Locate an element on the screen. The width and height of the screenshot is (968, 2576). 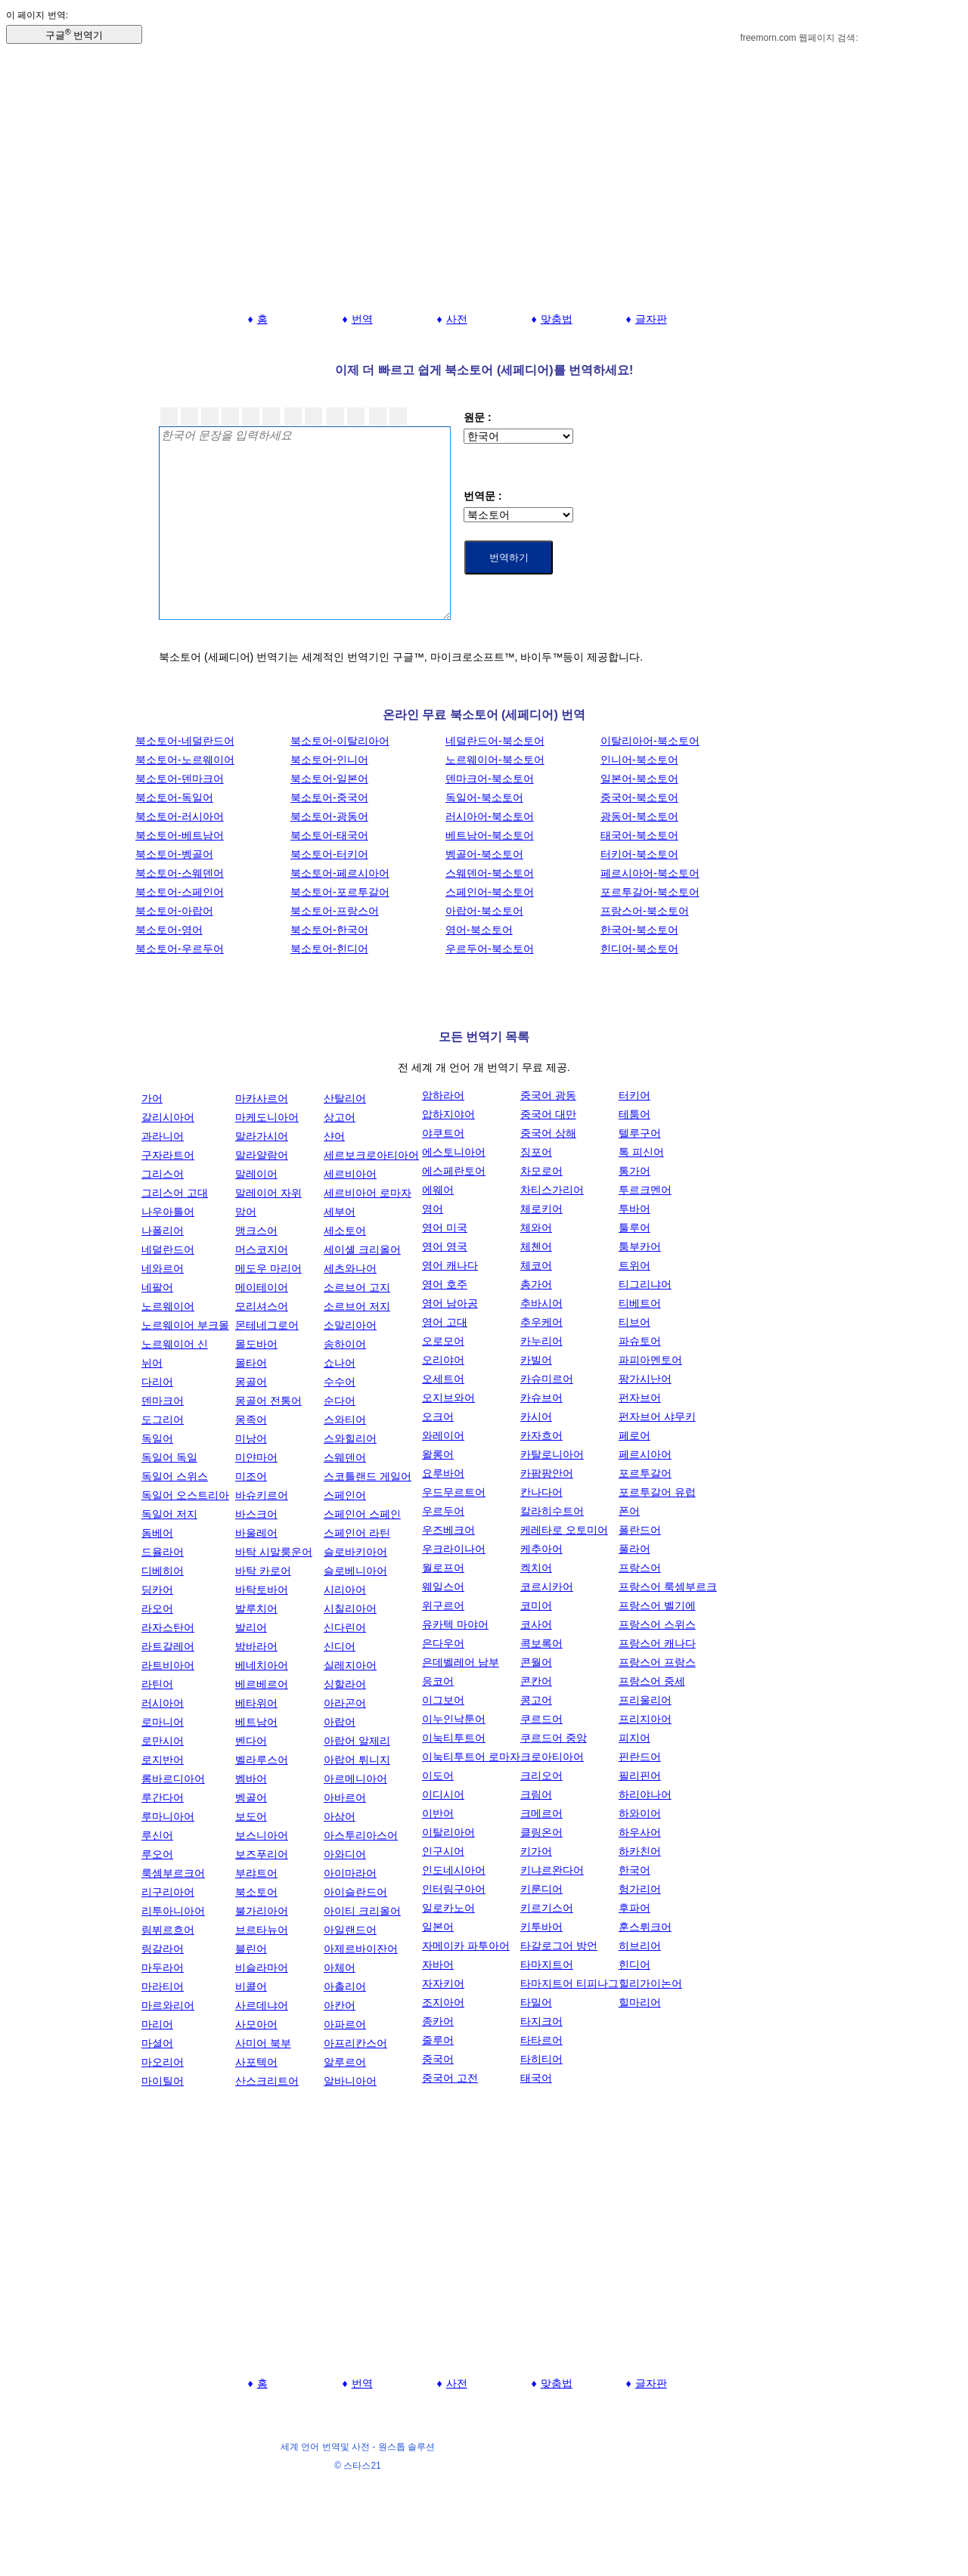
발리어 is located at coordinates (251, 1627).